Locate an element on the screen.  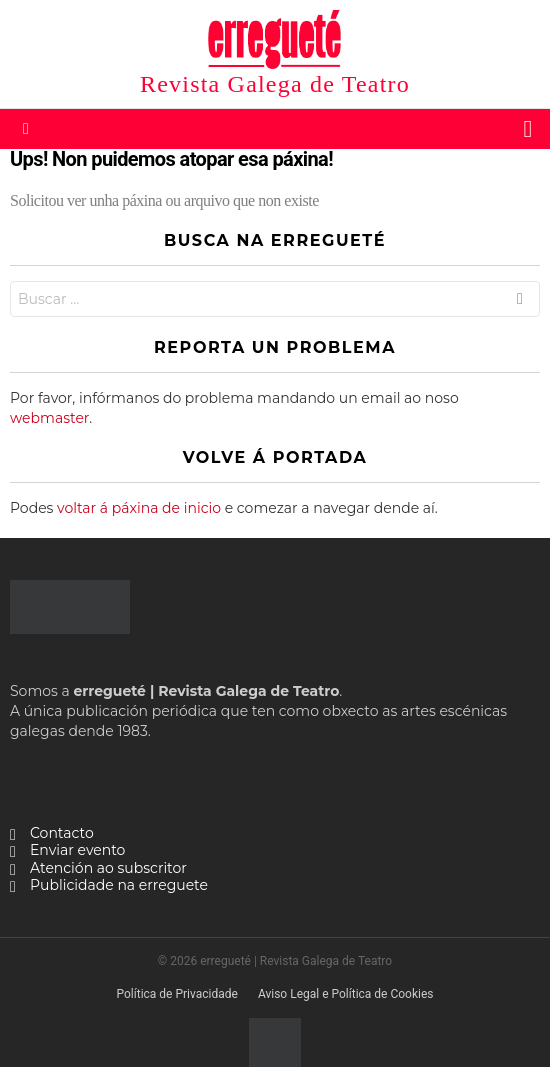
Contacto is located at coordinates (62, 833).